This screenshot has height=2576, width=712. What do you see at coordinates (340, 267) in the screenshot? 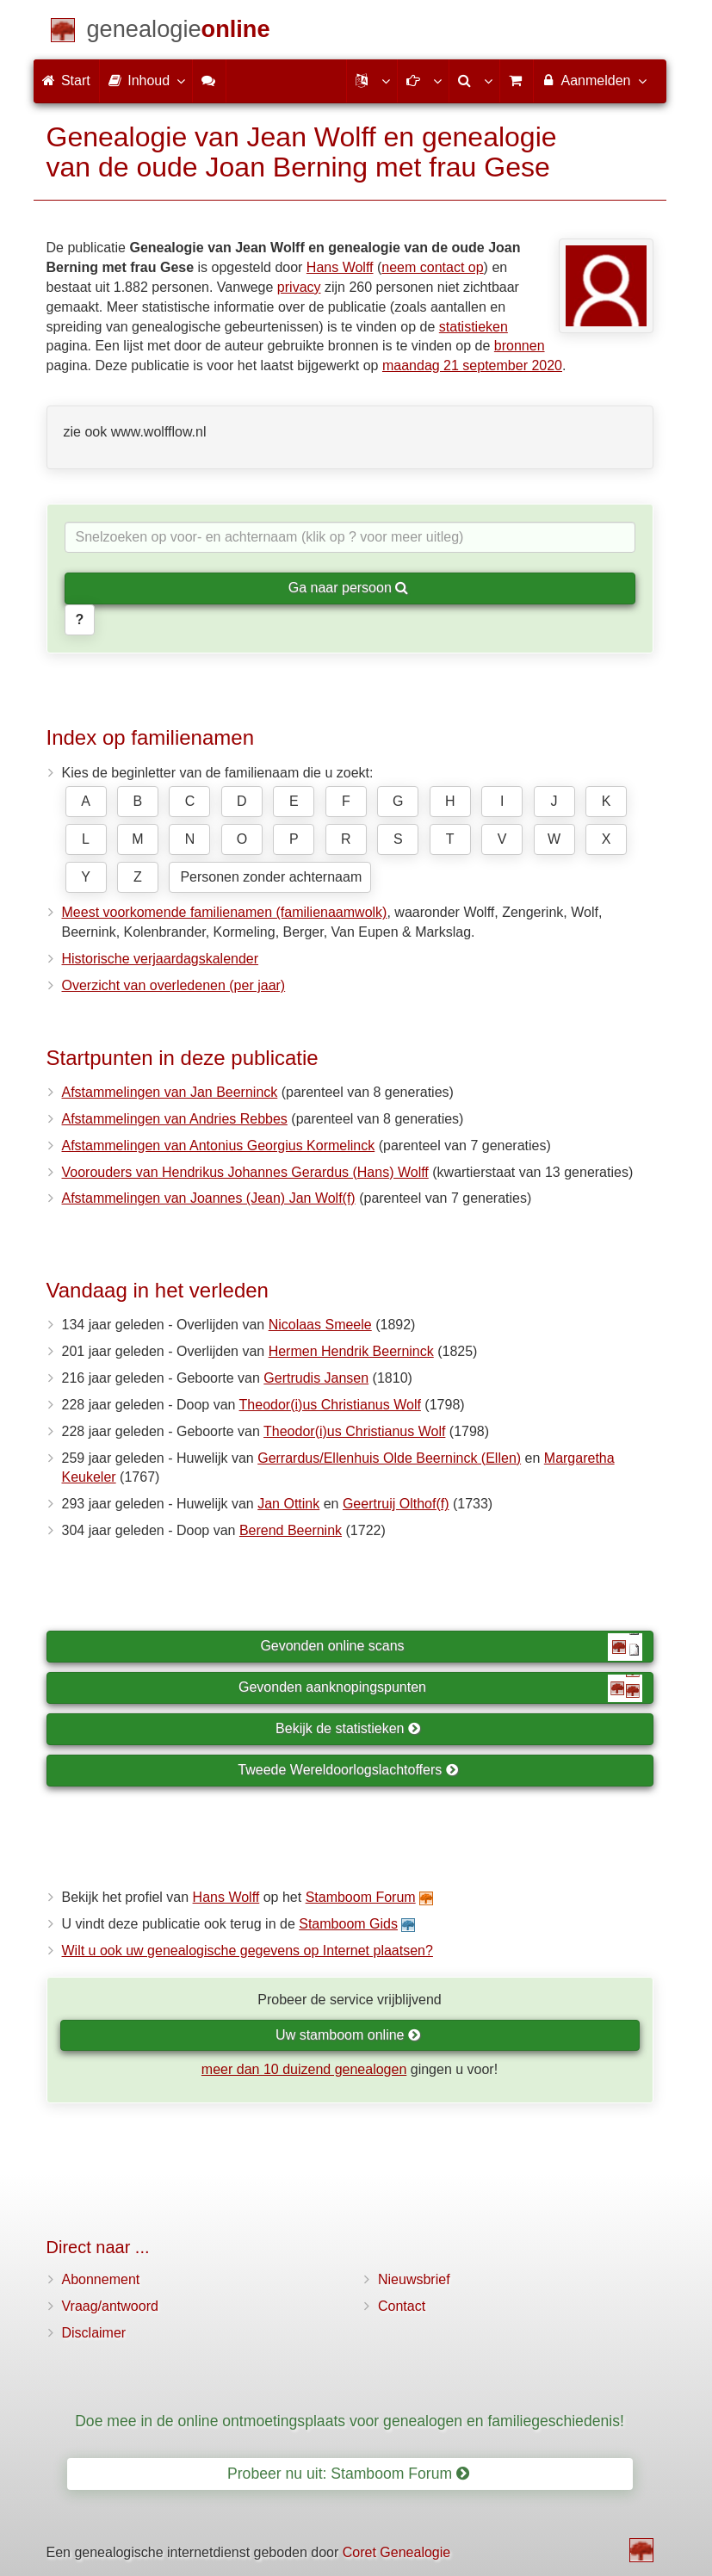
I see `Hans Wolff` at bounding box center [340, 267].